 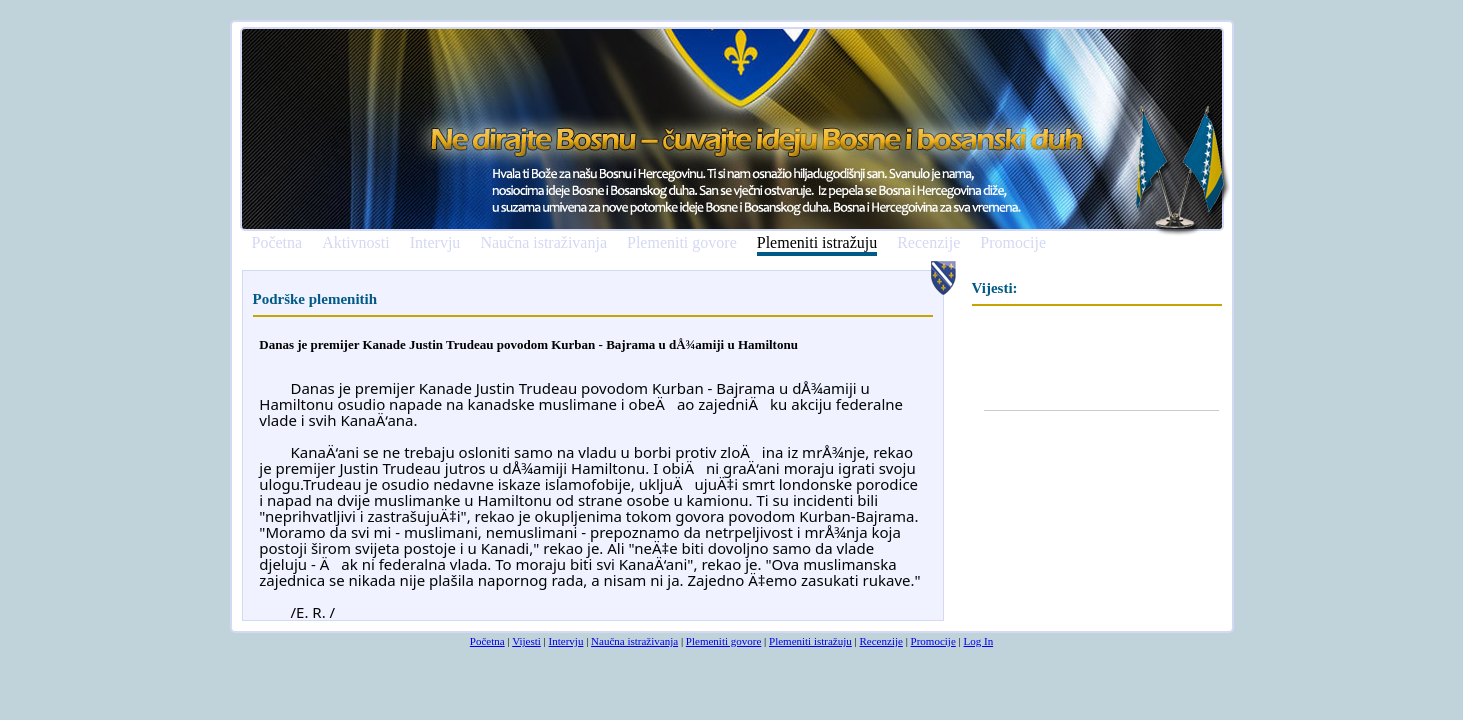 I want to click on Plemeniti istražuju, so click(x=817, y=243).